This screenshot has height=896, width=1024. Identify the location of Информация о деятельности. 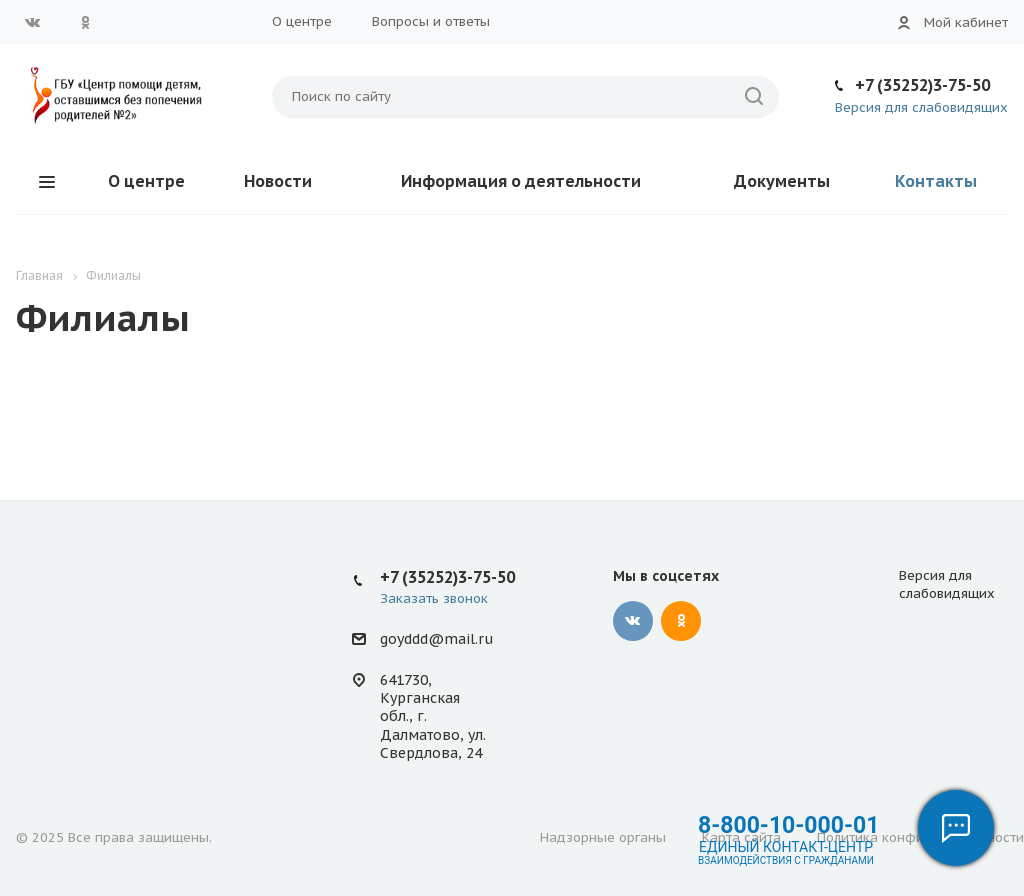
(521, 181).